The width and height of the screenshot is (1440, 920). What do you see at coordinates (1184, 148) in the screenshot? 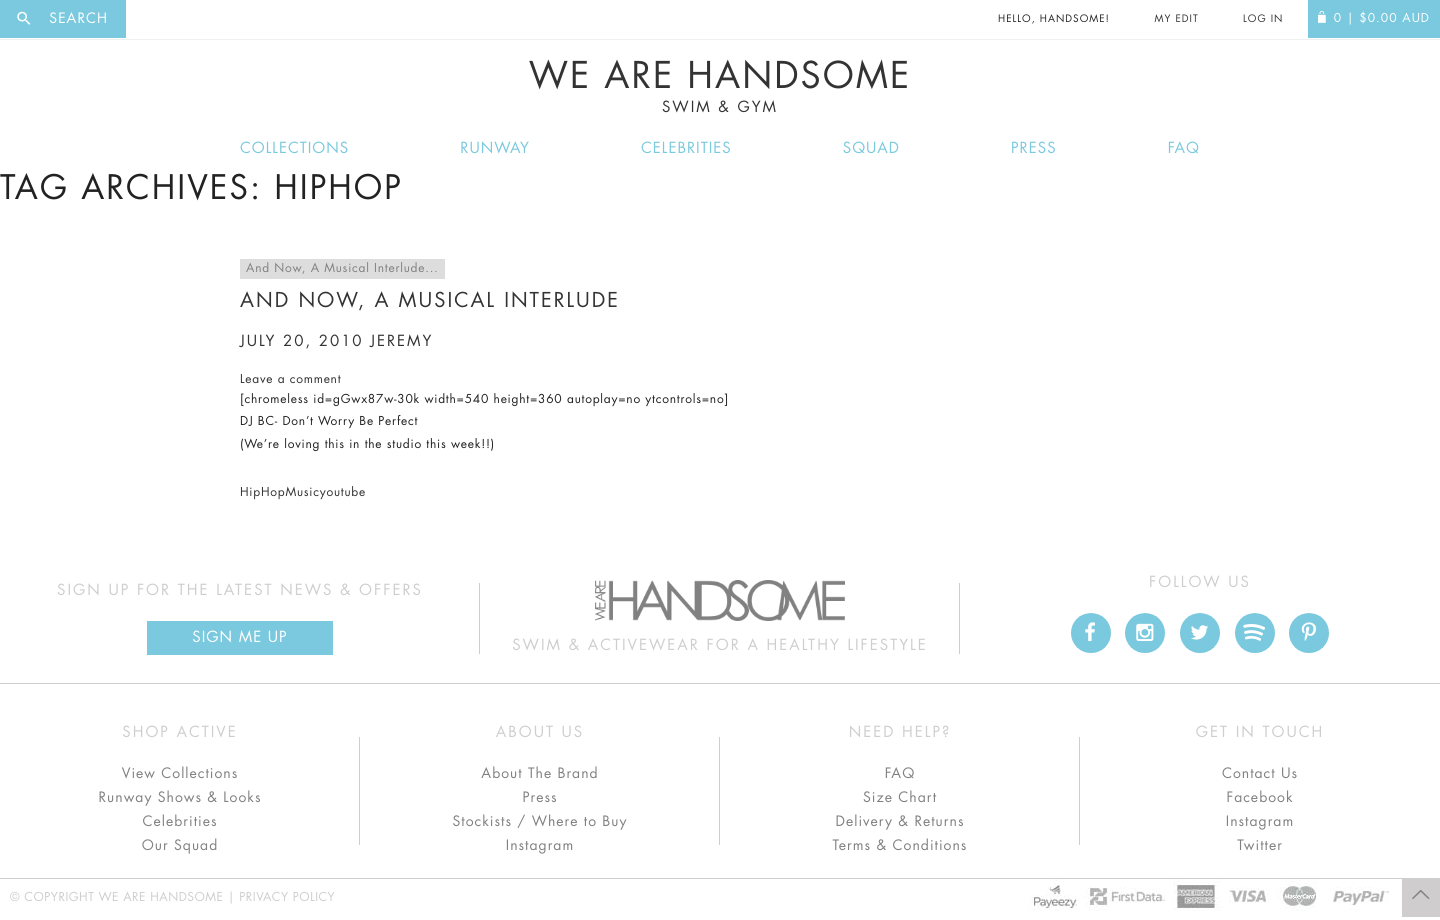
I see `FAQ` at bounding box center [1184, 148].